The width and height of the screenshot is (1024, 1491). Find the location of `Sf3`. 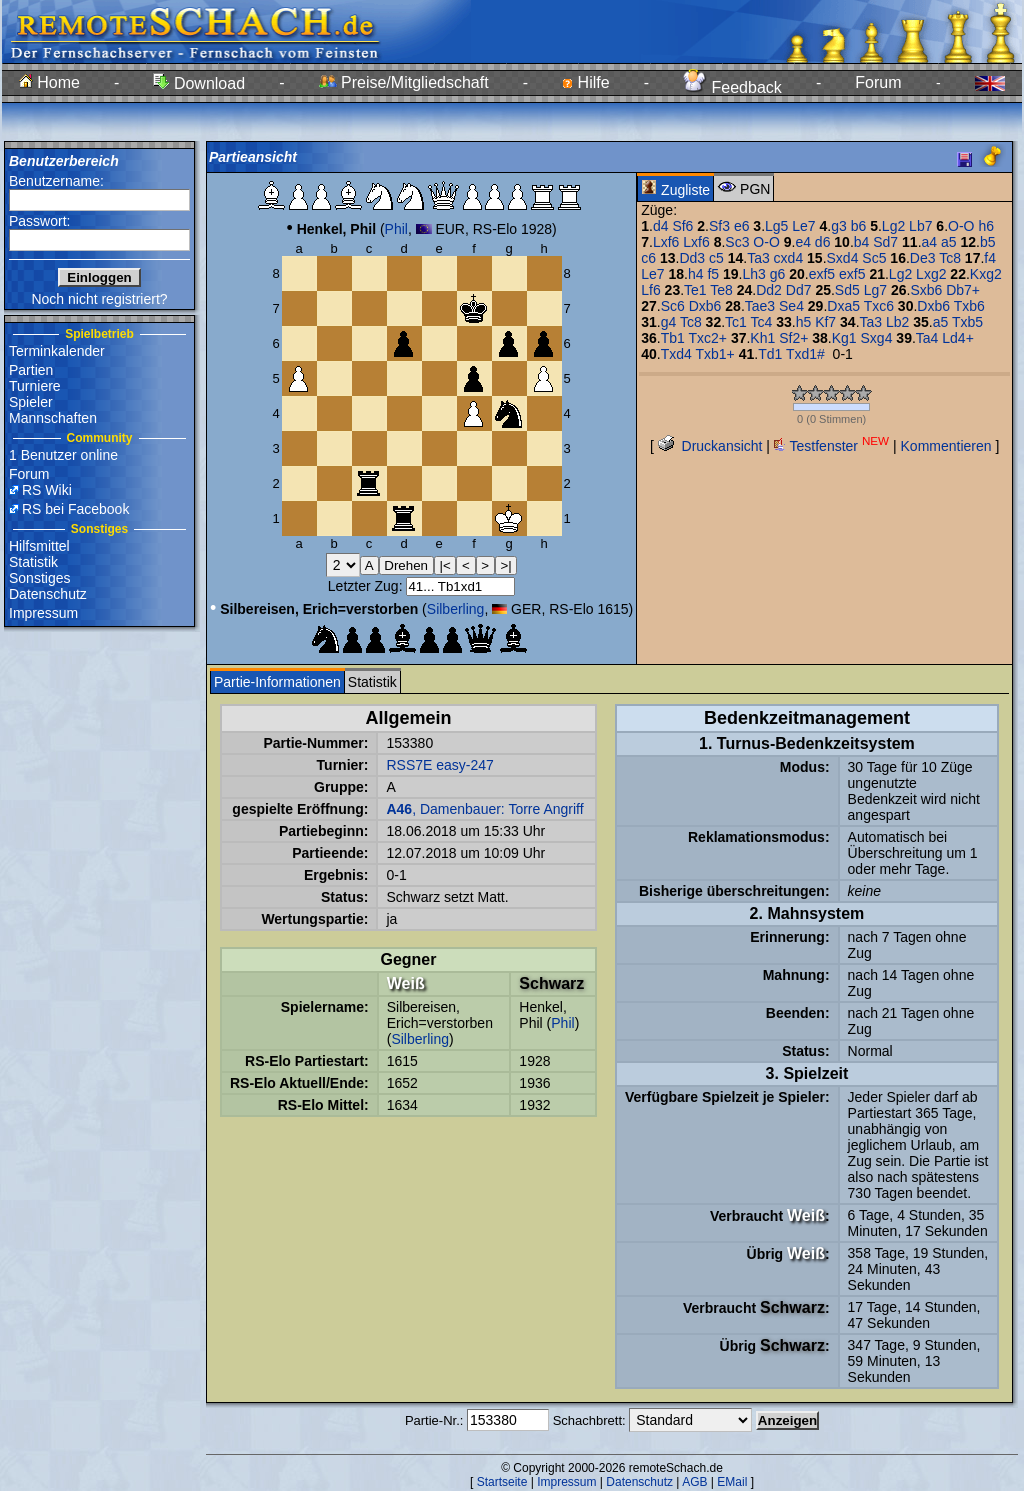

Sf3 is located at coordinates (719, 226).